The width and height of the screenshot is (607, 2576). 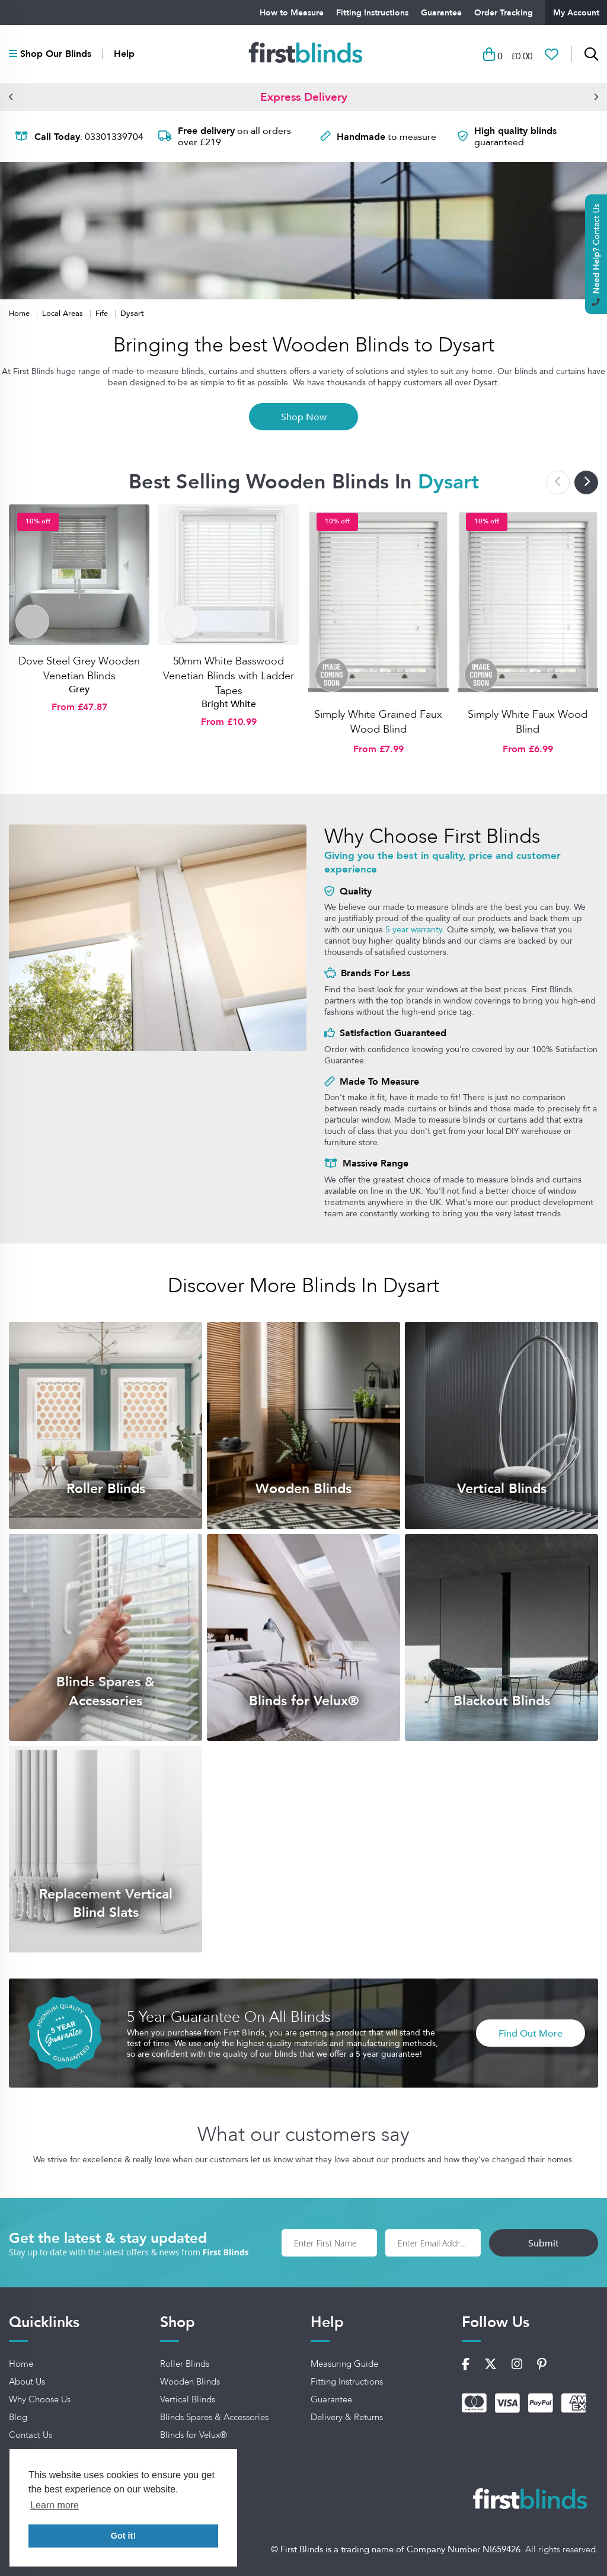 I want to click on Home, so click(x=20, y=313).